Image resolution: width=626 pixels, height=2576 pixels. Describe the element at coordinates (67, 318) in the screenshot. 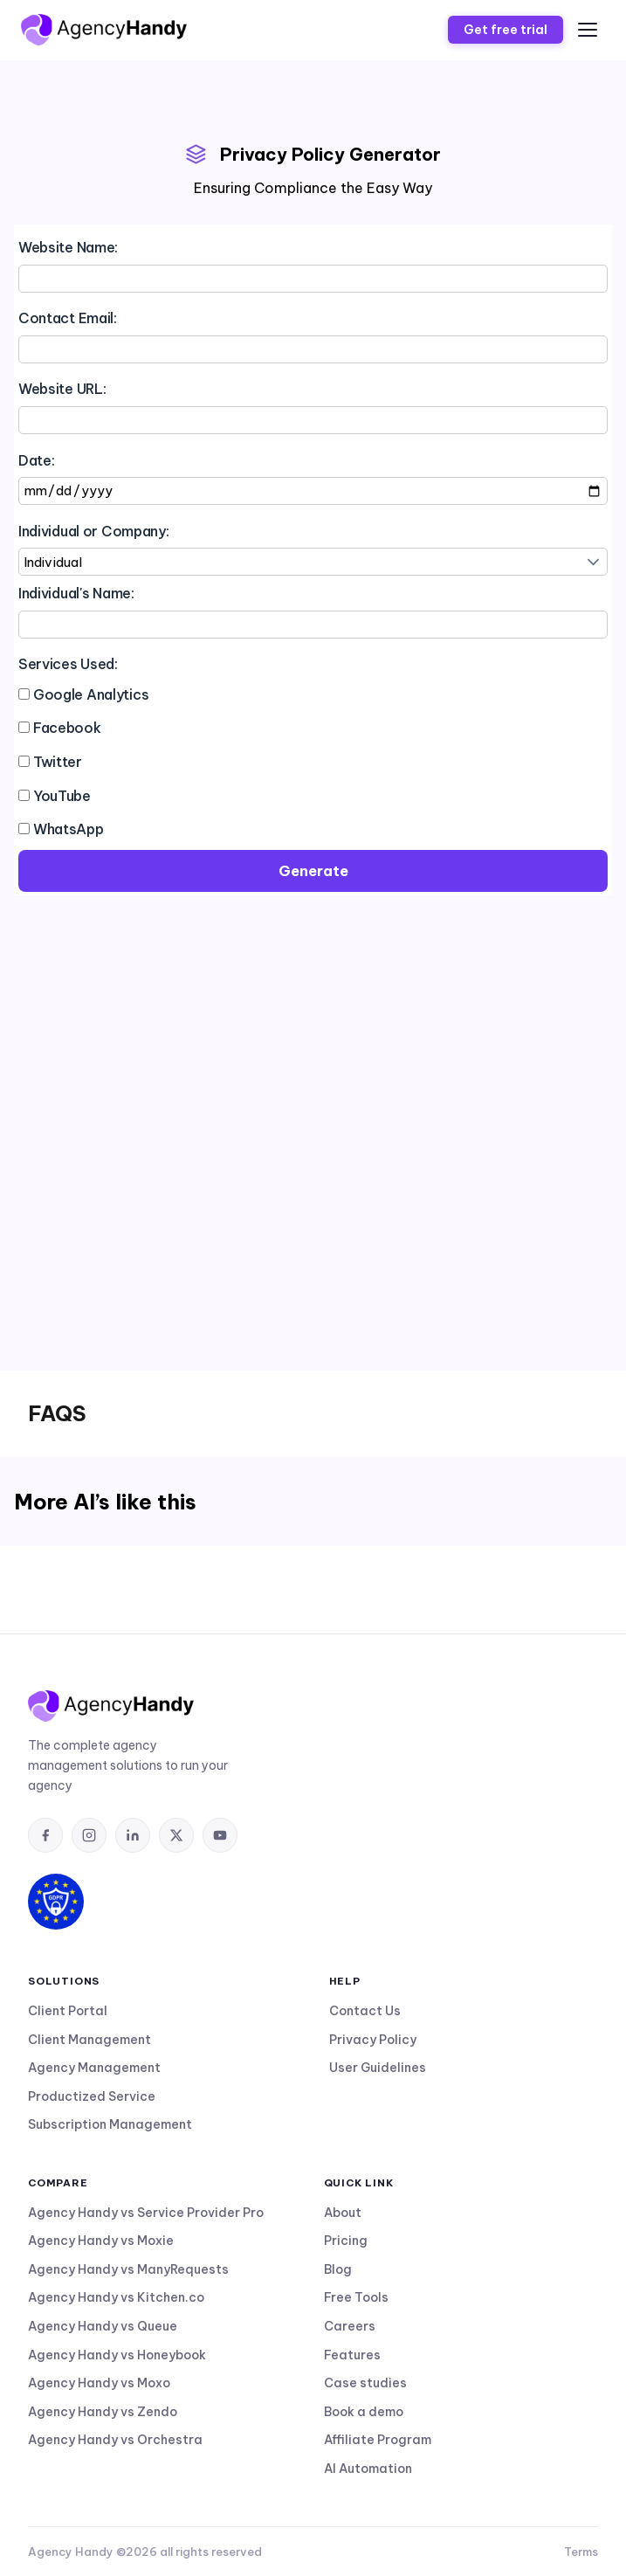

I see `Contact Email:` at that location.